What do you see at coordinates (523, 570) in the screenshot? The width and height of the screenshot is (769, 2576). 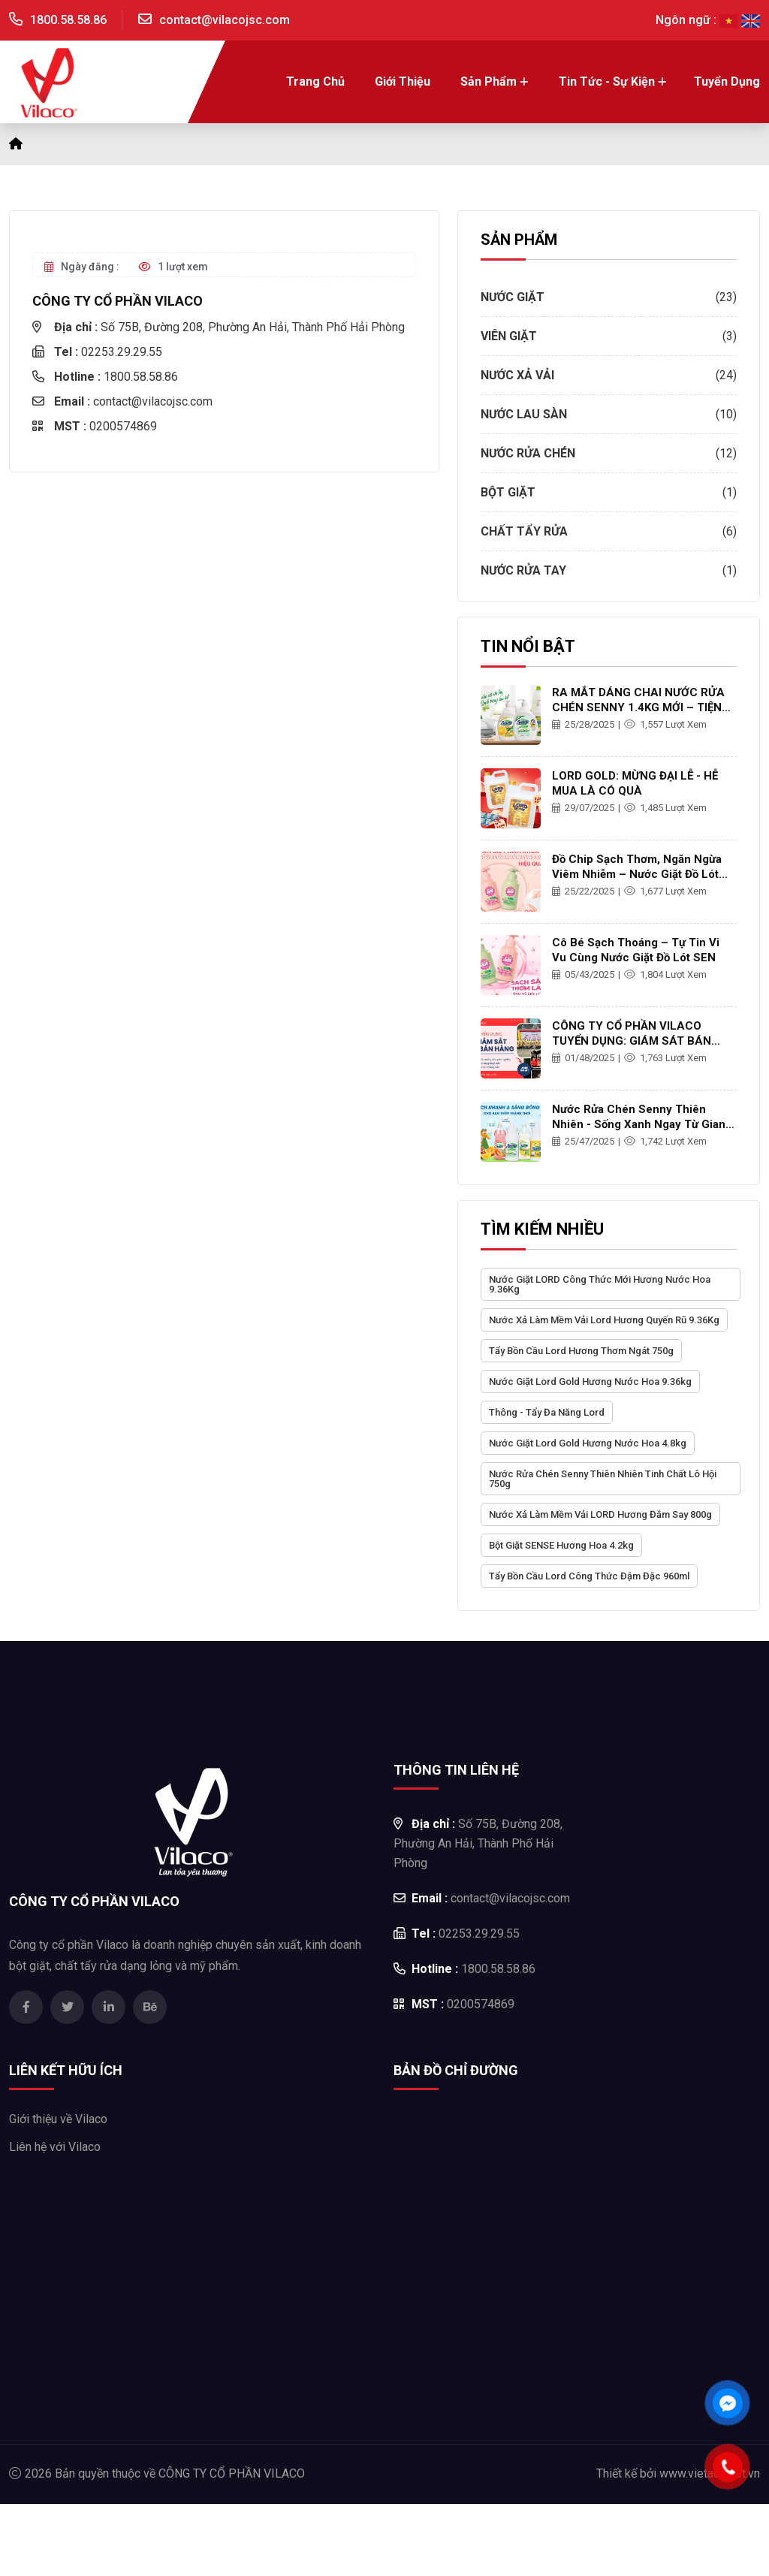 I see `Nước rửa tay` at bounding box center [523, 570].